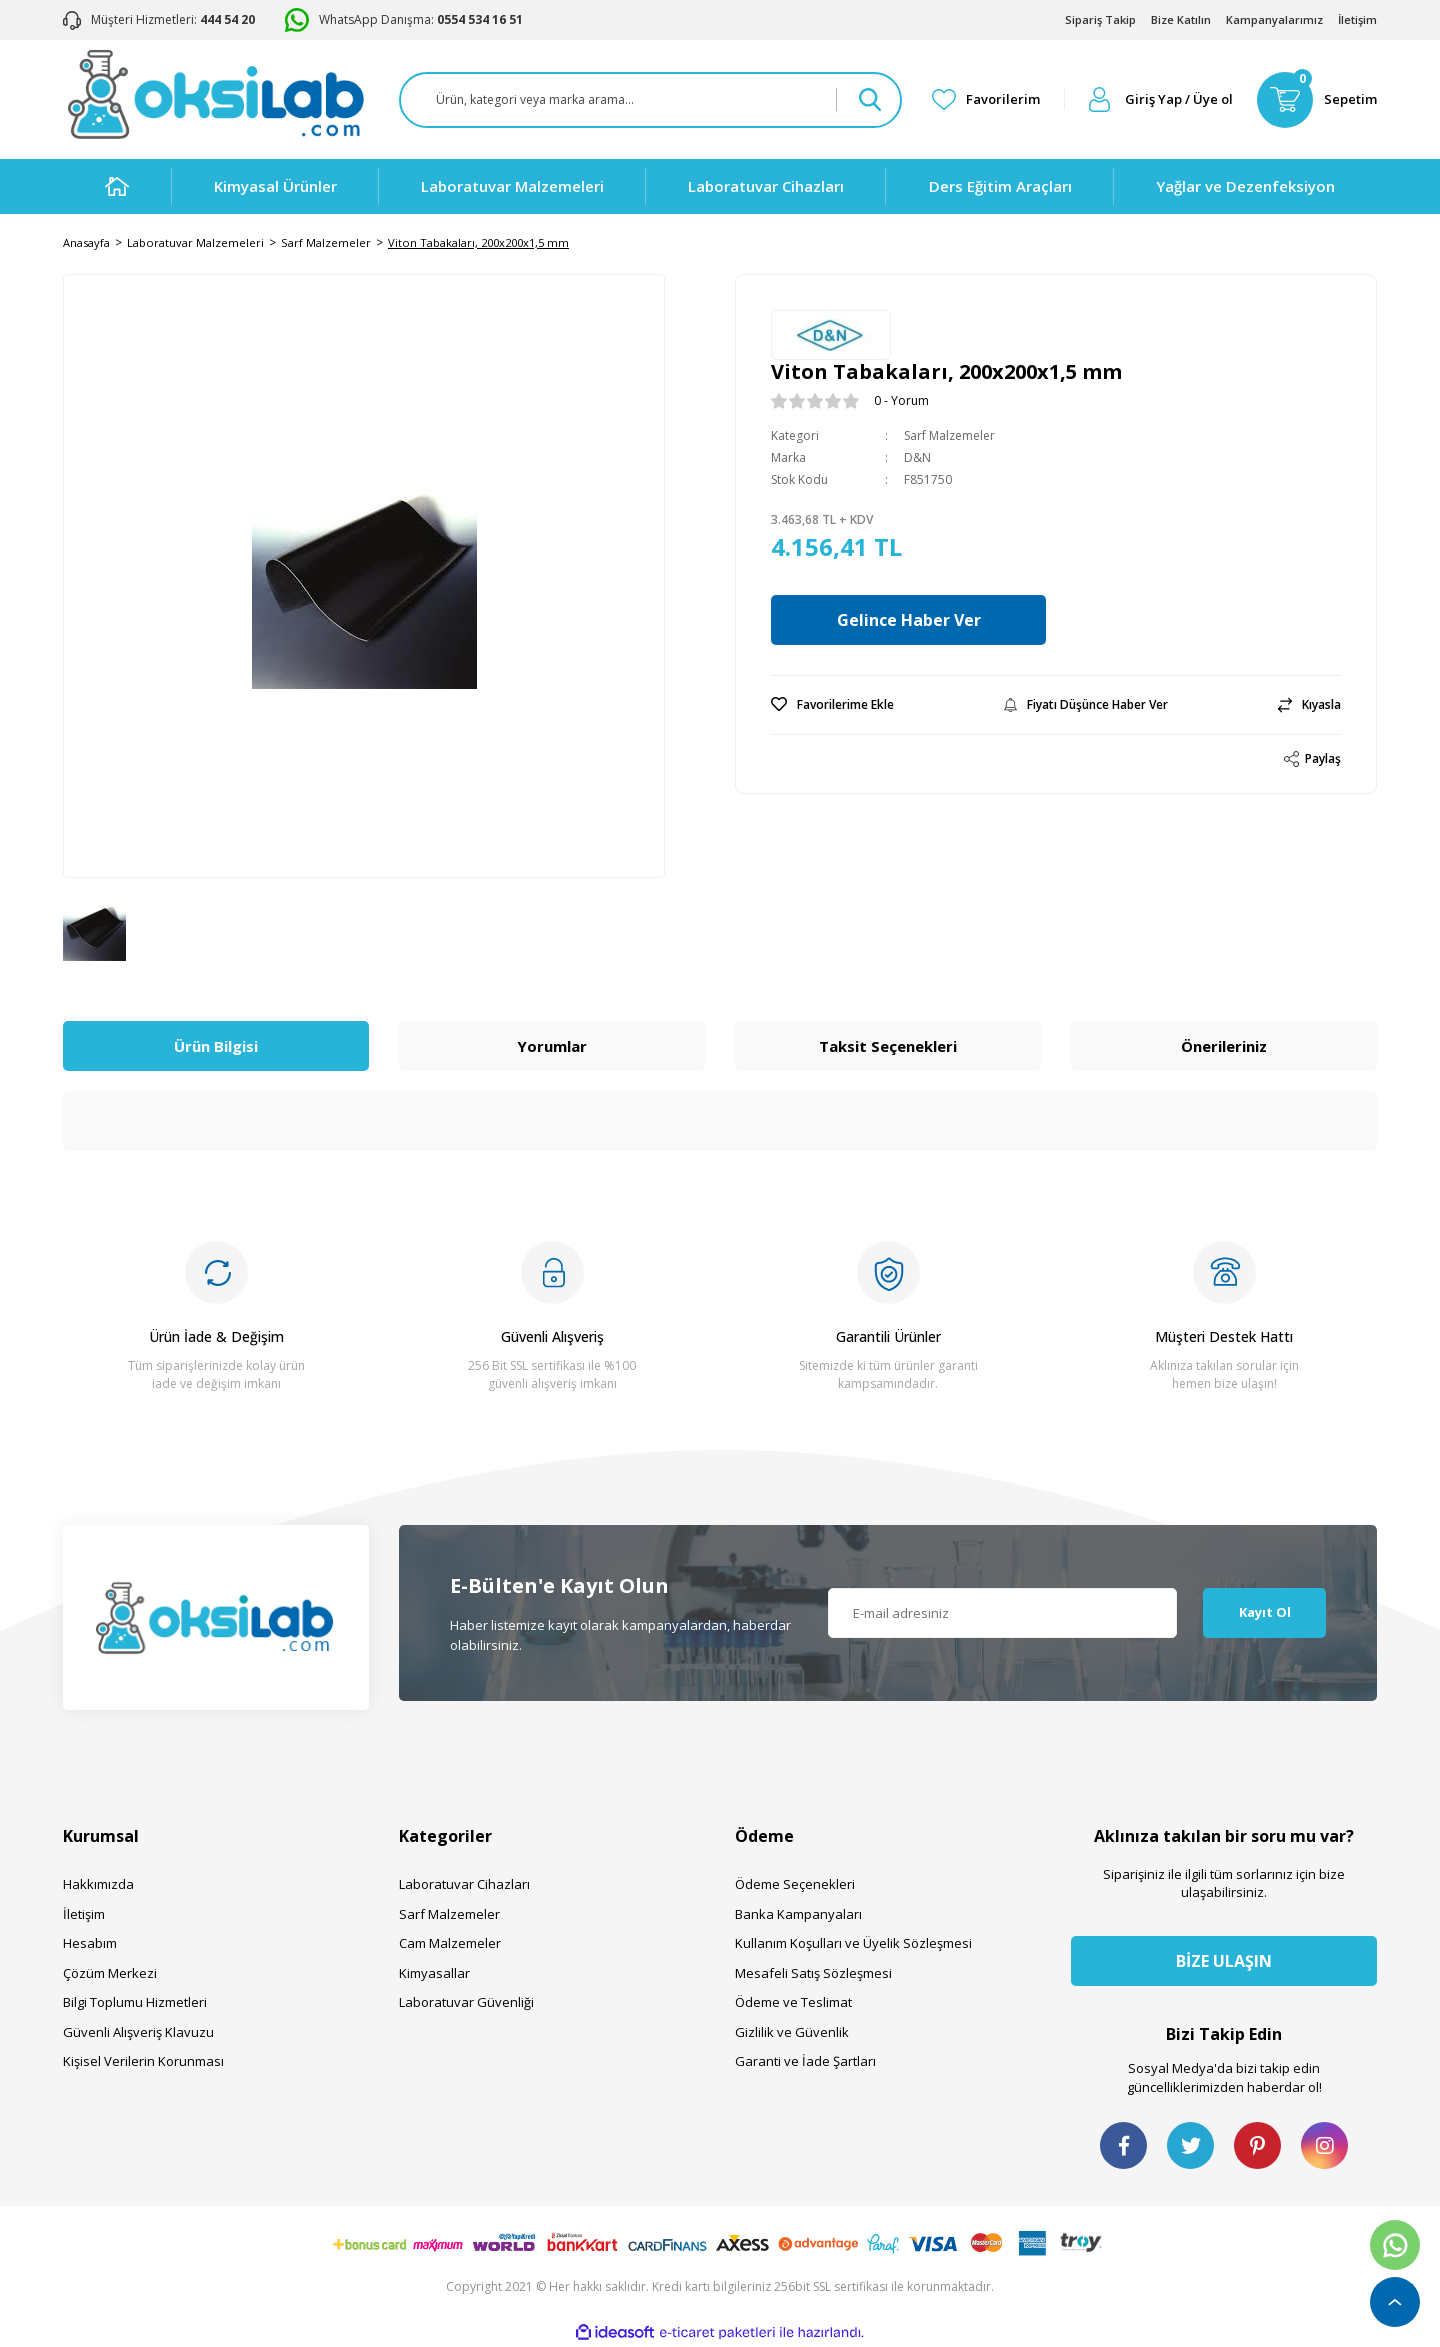 Image resolution: width=1440 pixels, height=2347 pixels. I want to click on Sipariş Takip, so click(1100, 19).